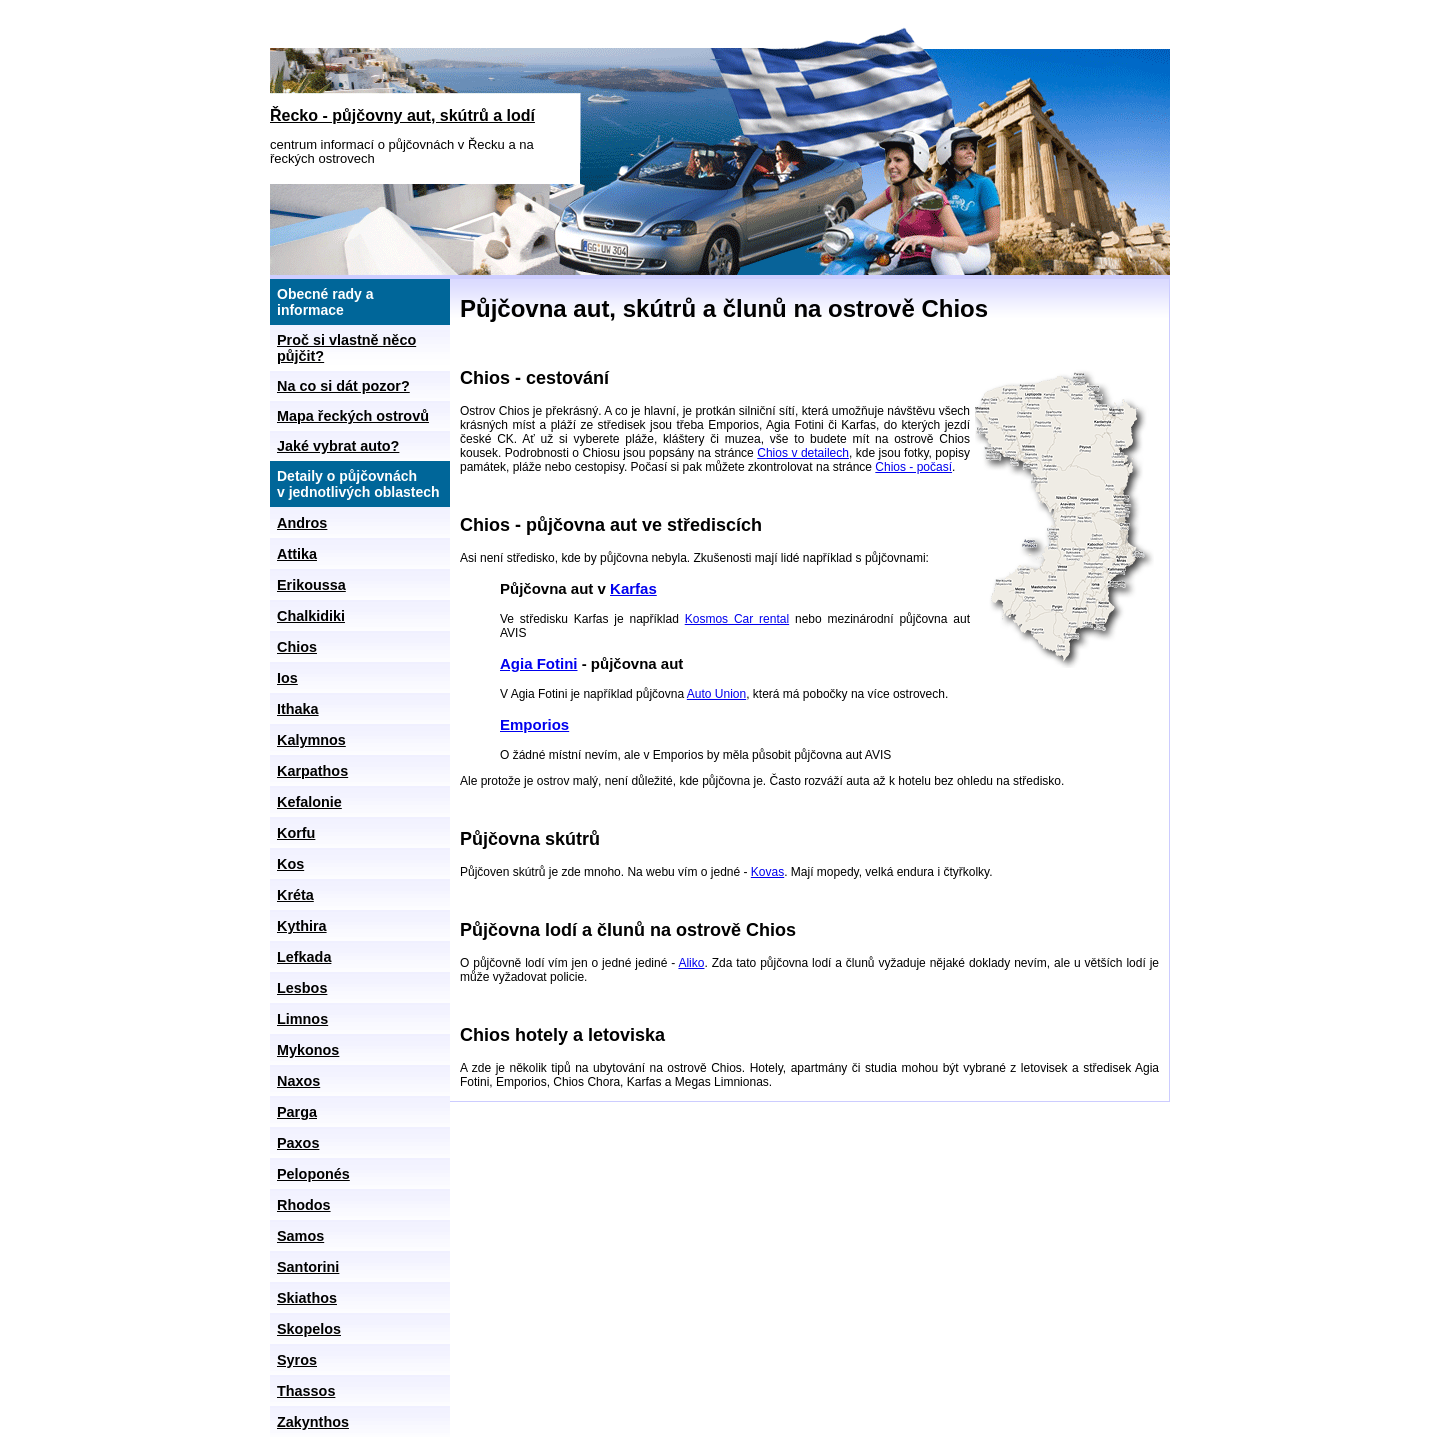 The image size is (1440, 1437). What do you see at coordinates (539, 663) in the screenshot?
I see `Agia Fotini` at bounding box center [539, 663].